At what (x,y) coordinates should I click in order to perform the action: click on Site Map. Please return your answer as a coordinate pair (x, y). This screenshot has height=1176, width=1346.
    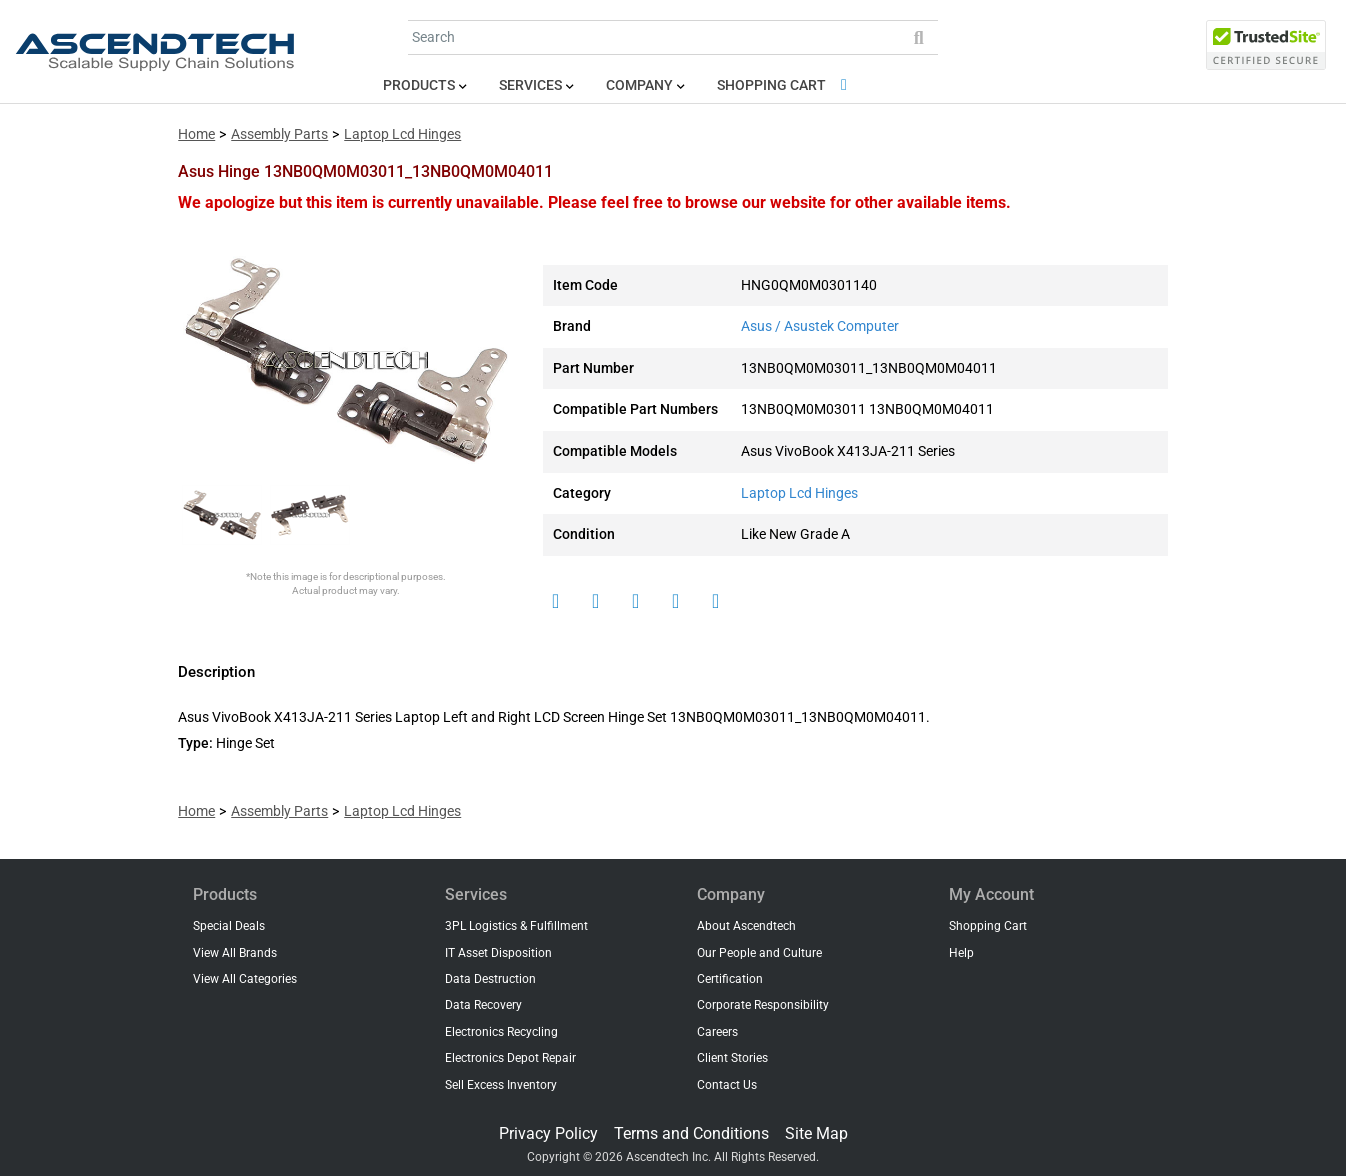
    Looking at the image, I should click on (816, 1133).